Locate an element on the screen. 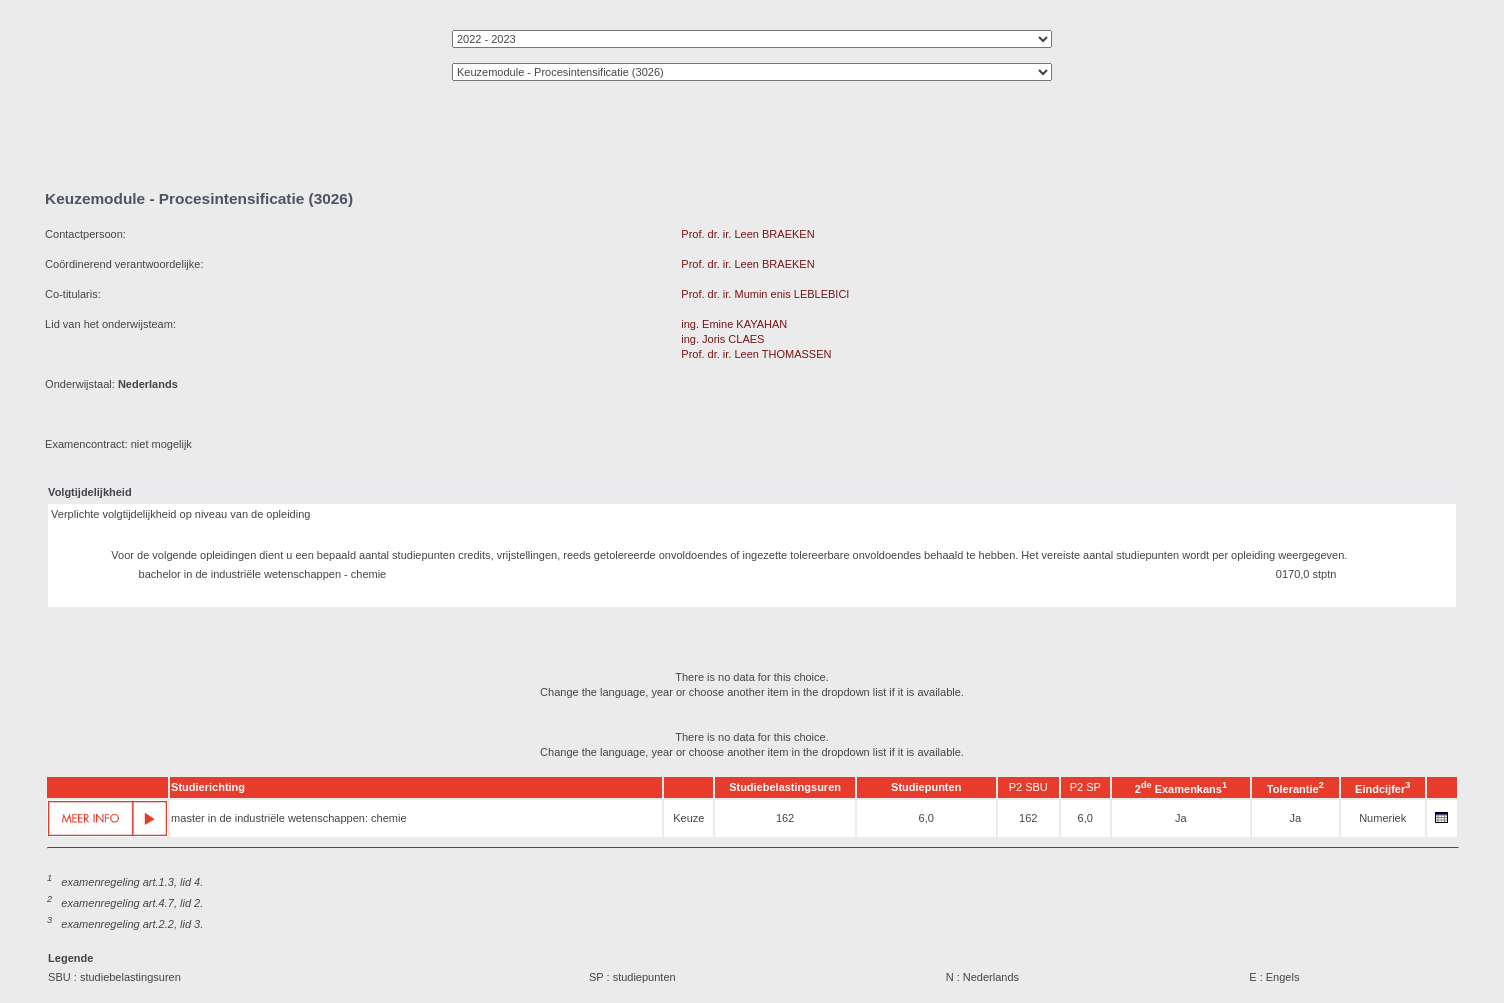 This screenshot has height=1003, width=1504. ing. Joris CLAES is located at coordinates (722, 339).